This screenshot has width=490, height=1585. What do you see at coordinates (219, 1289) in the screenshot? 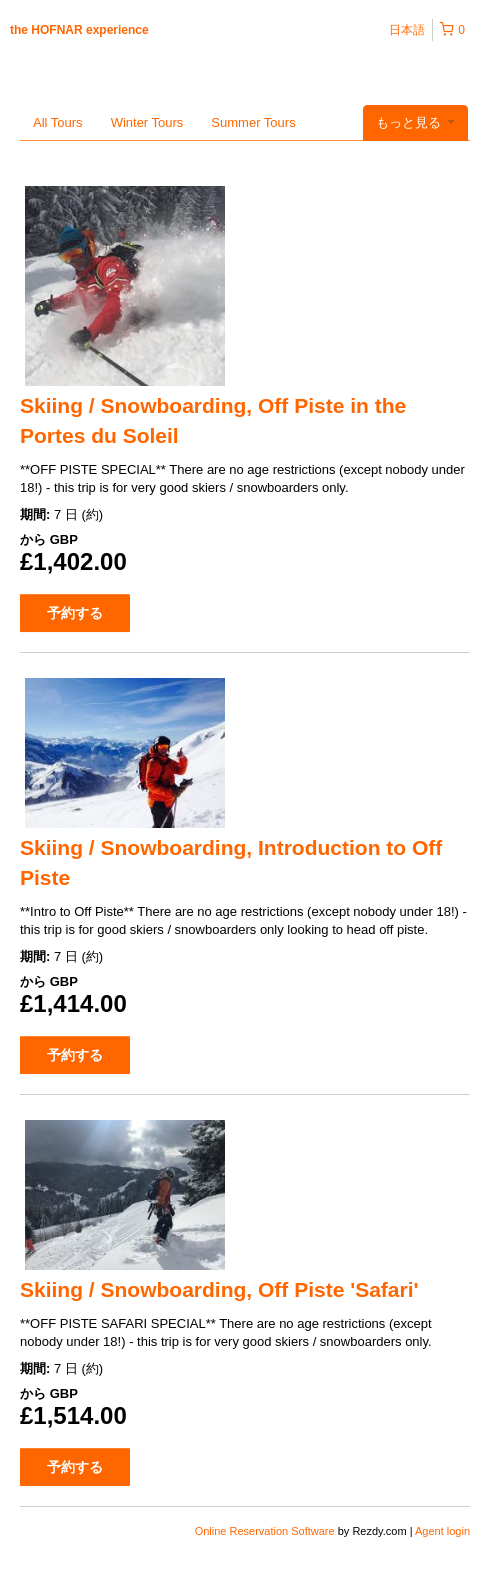
I see `Skiing / Snowboarding, Off Piste 'Safari'` at bounding box center [219, 1289].